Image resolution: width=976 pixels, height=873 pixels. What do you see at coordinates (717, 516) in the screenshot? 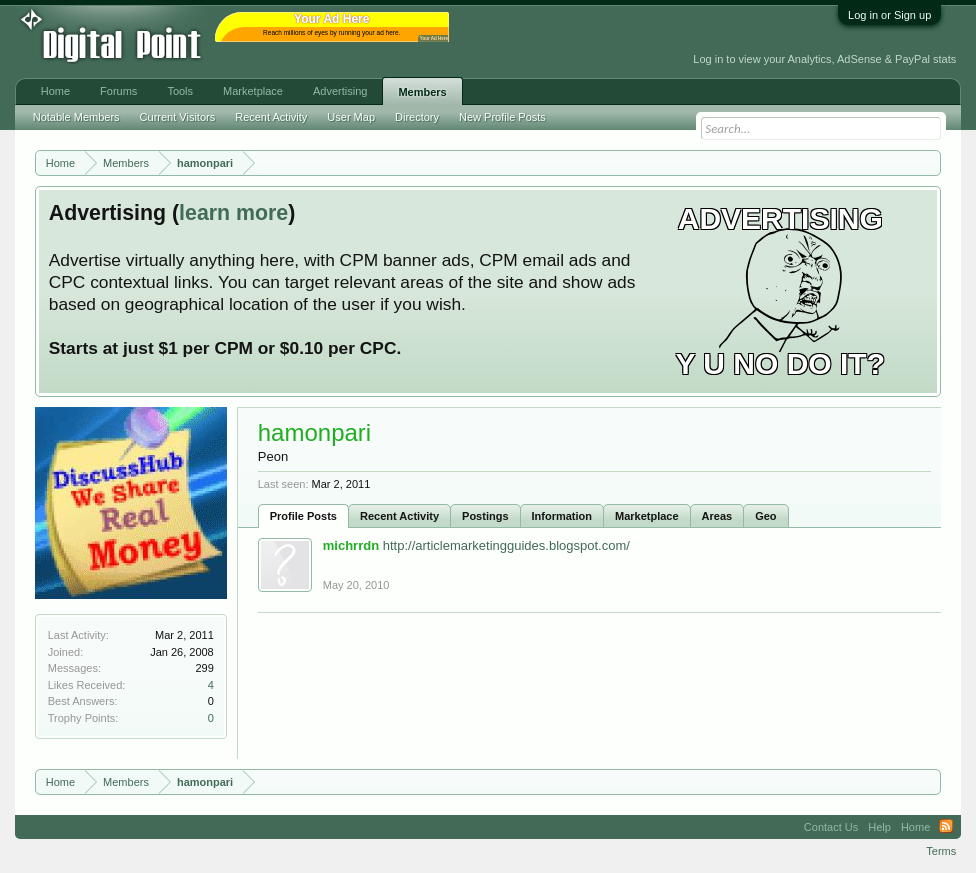
I see `Areas` at bounding box center [717, 516].